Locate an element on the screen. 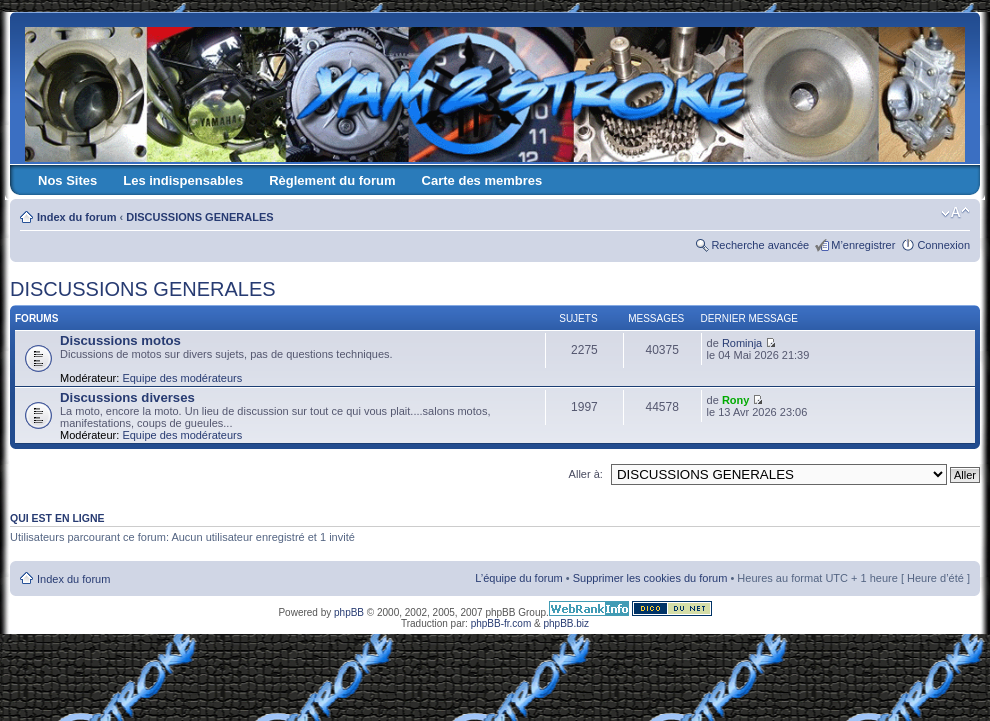 The width and height of the screenshot is (990, 721). Rominja is located at coordinates (742, 343).